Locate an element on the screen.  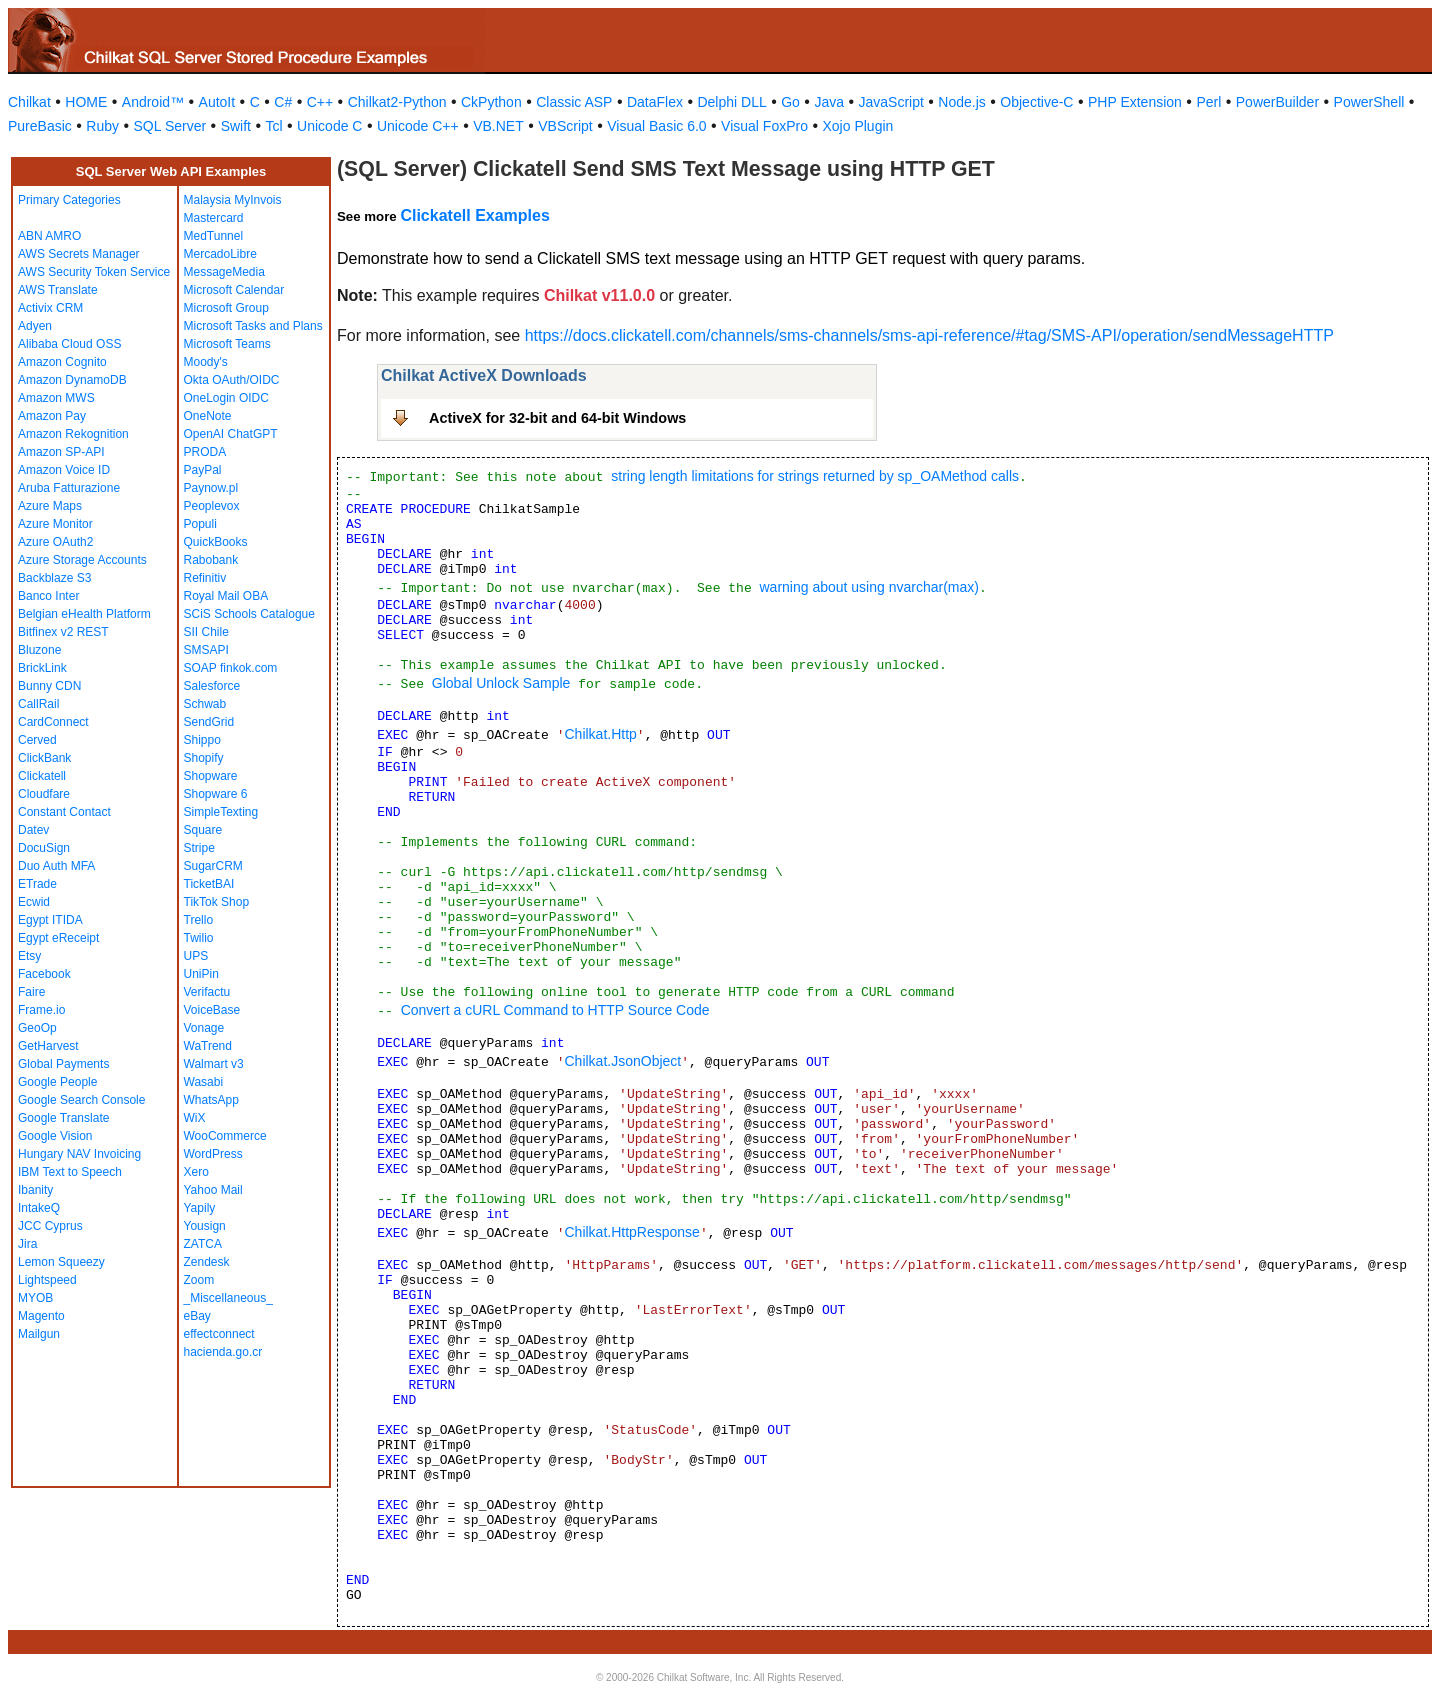
Malaysia MyInvois is located at coordinates (233, 200).